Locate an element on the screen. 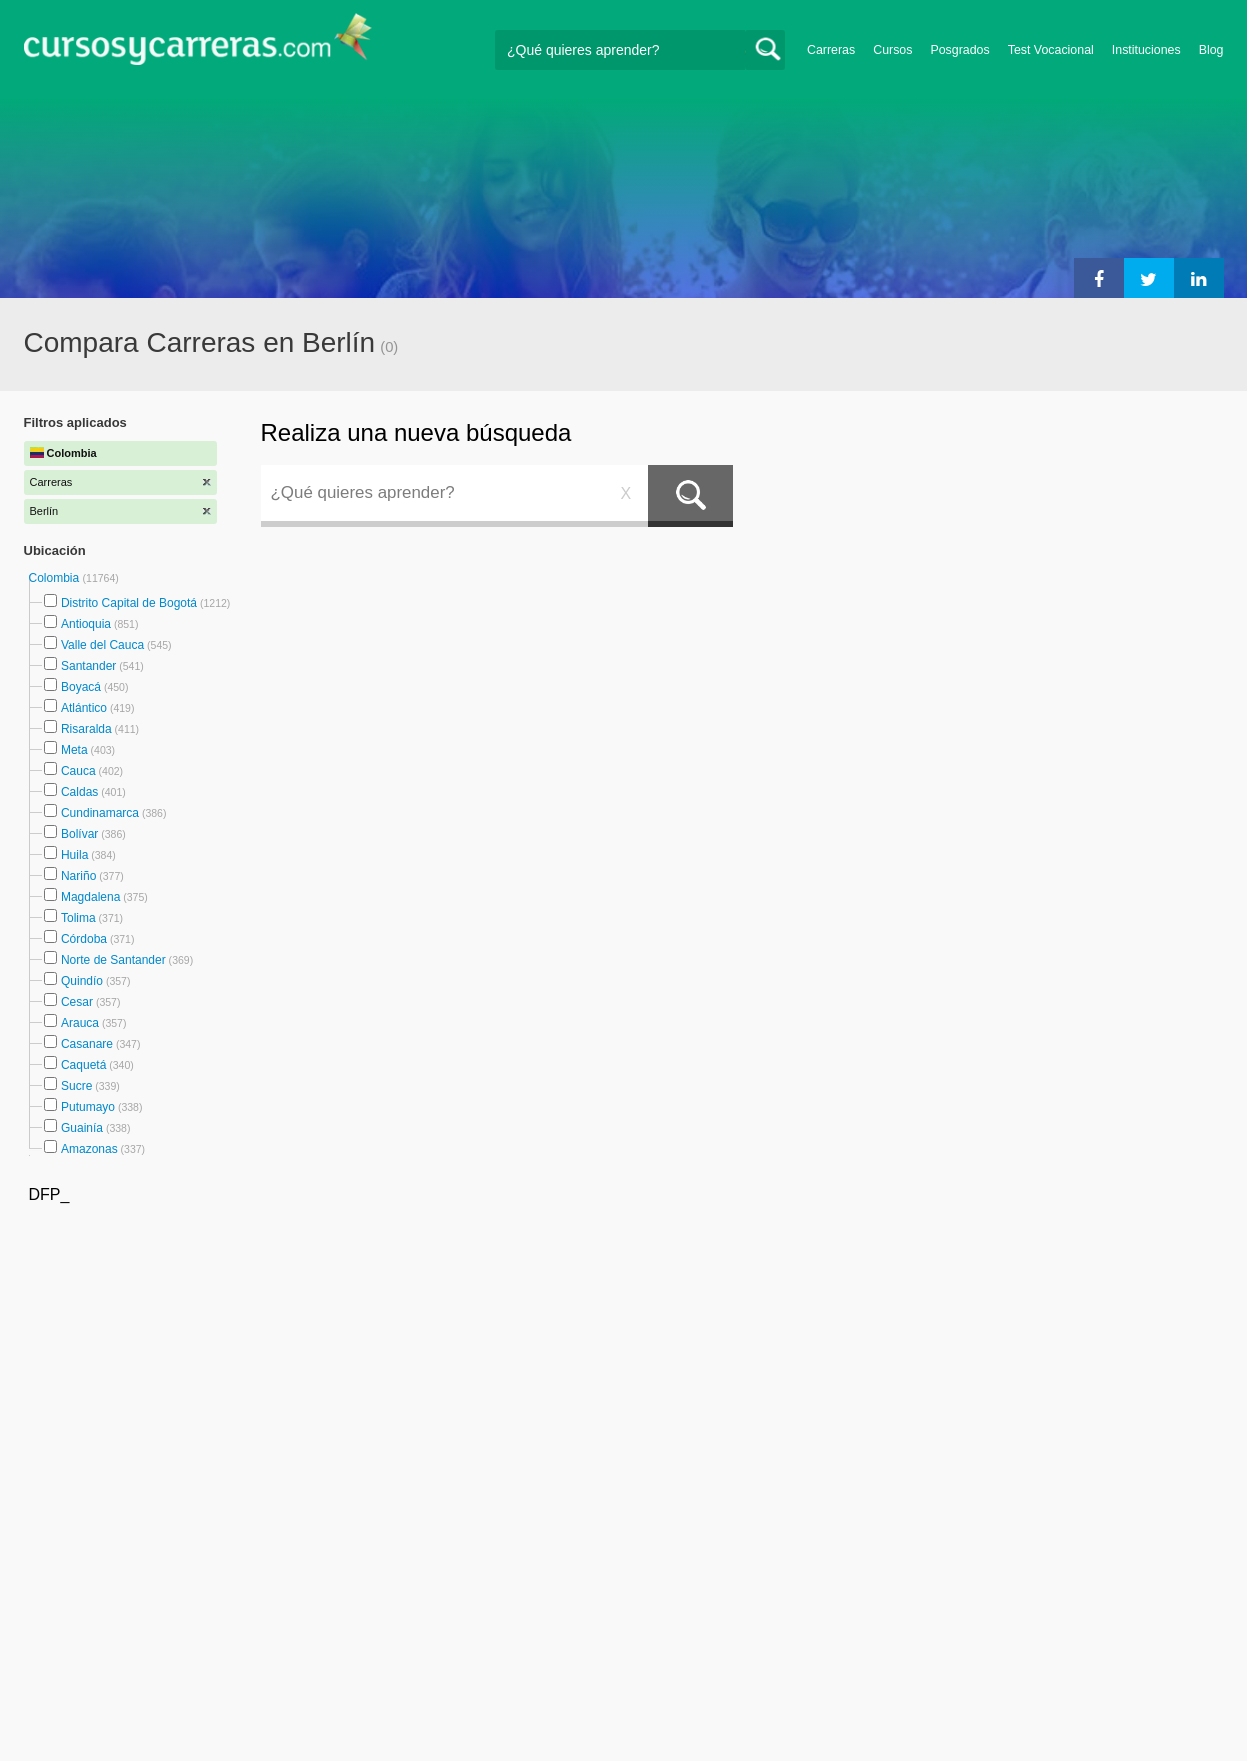  Valle del Cauca is located at coordinates (102, 645).